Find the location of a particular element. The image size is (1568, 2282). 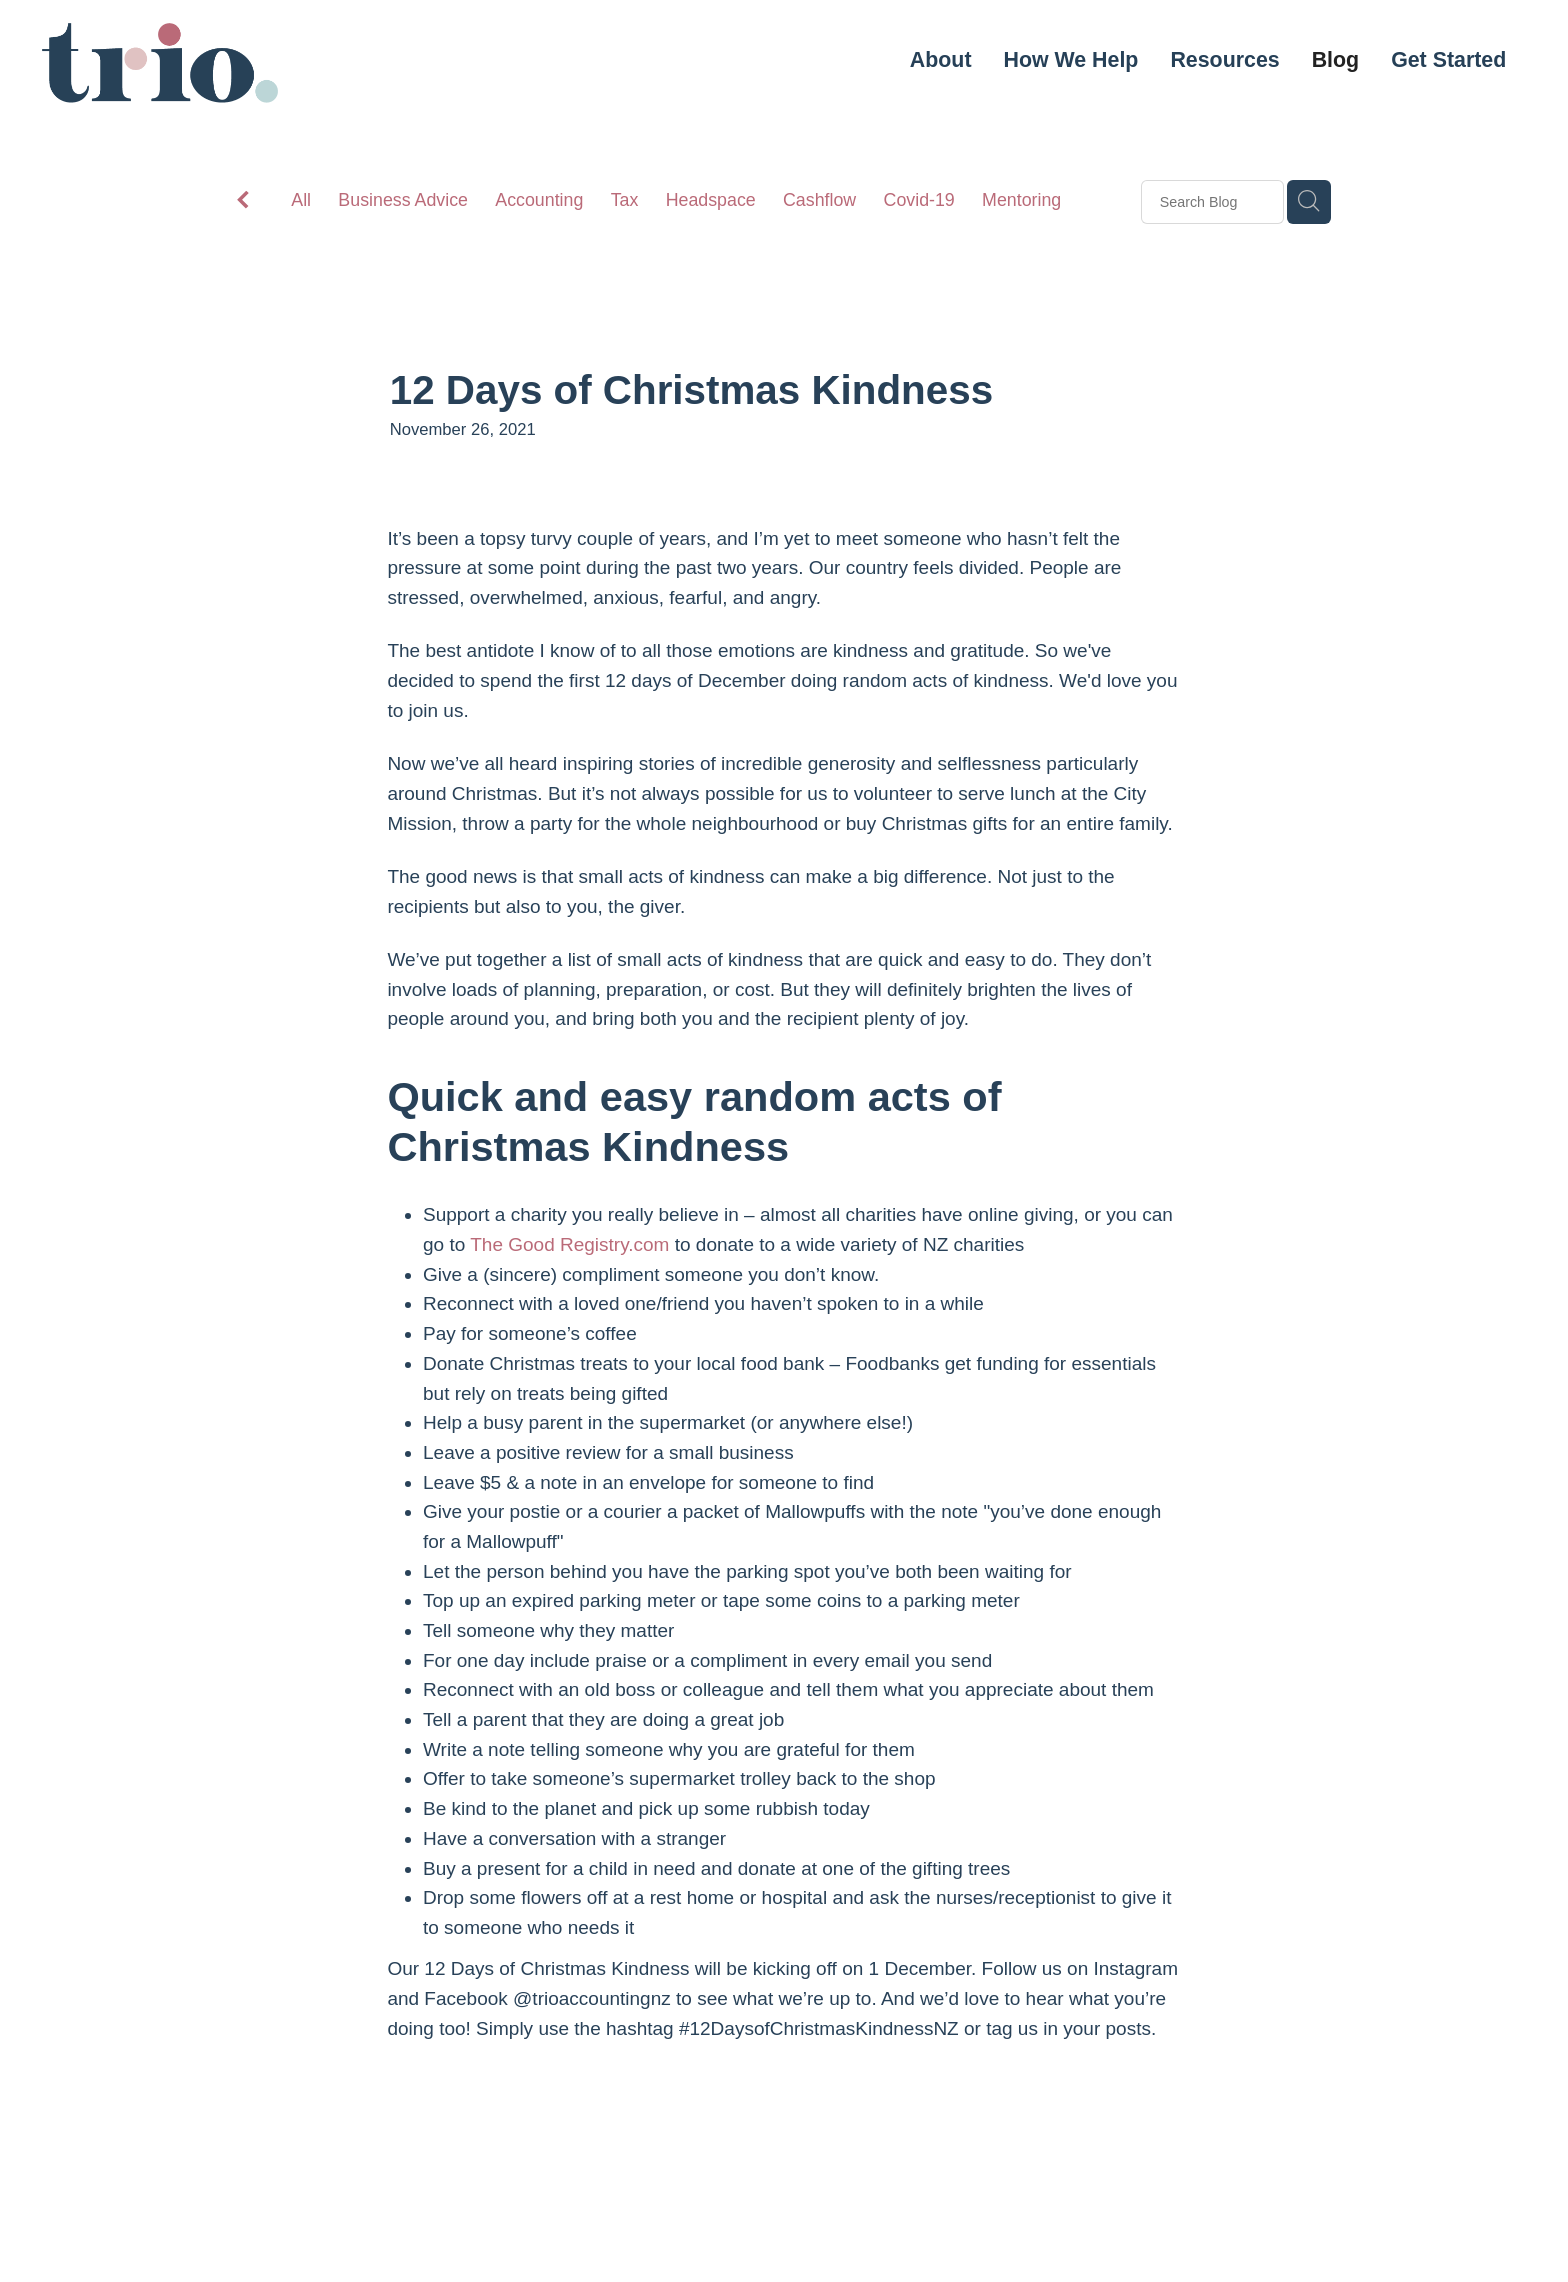

Cashflow is located at coordinates (819, 200).